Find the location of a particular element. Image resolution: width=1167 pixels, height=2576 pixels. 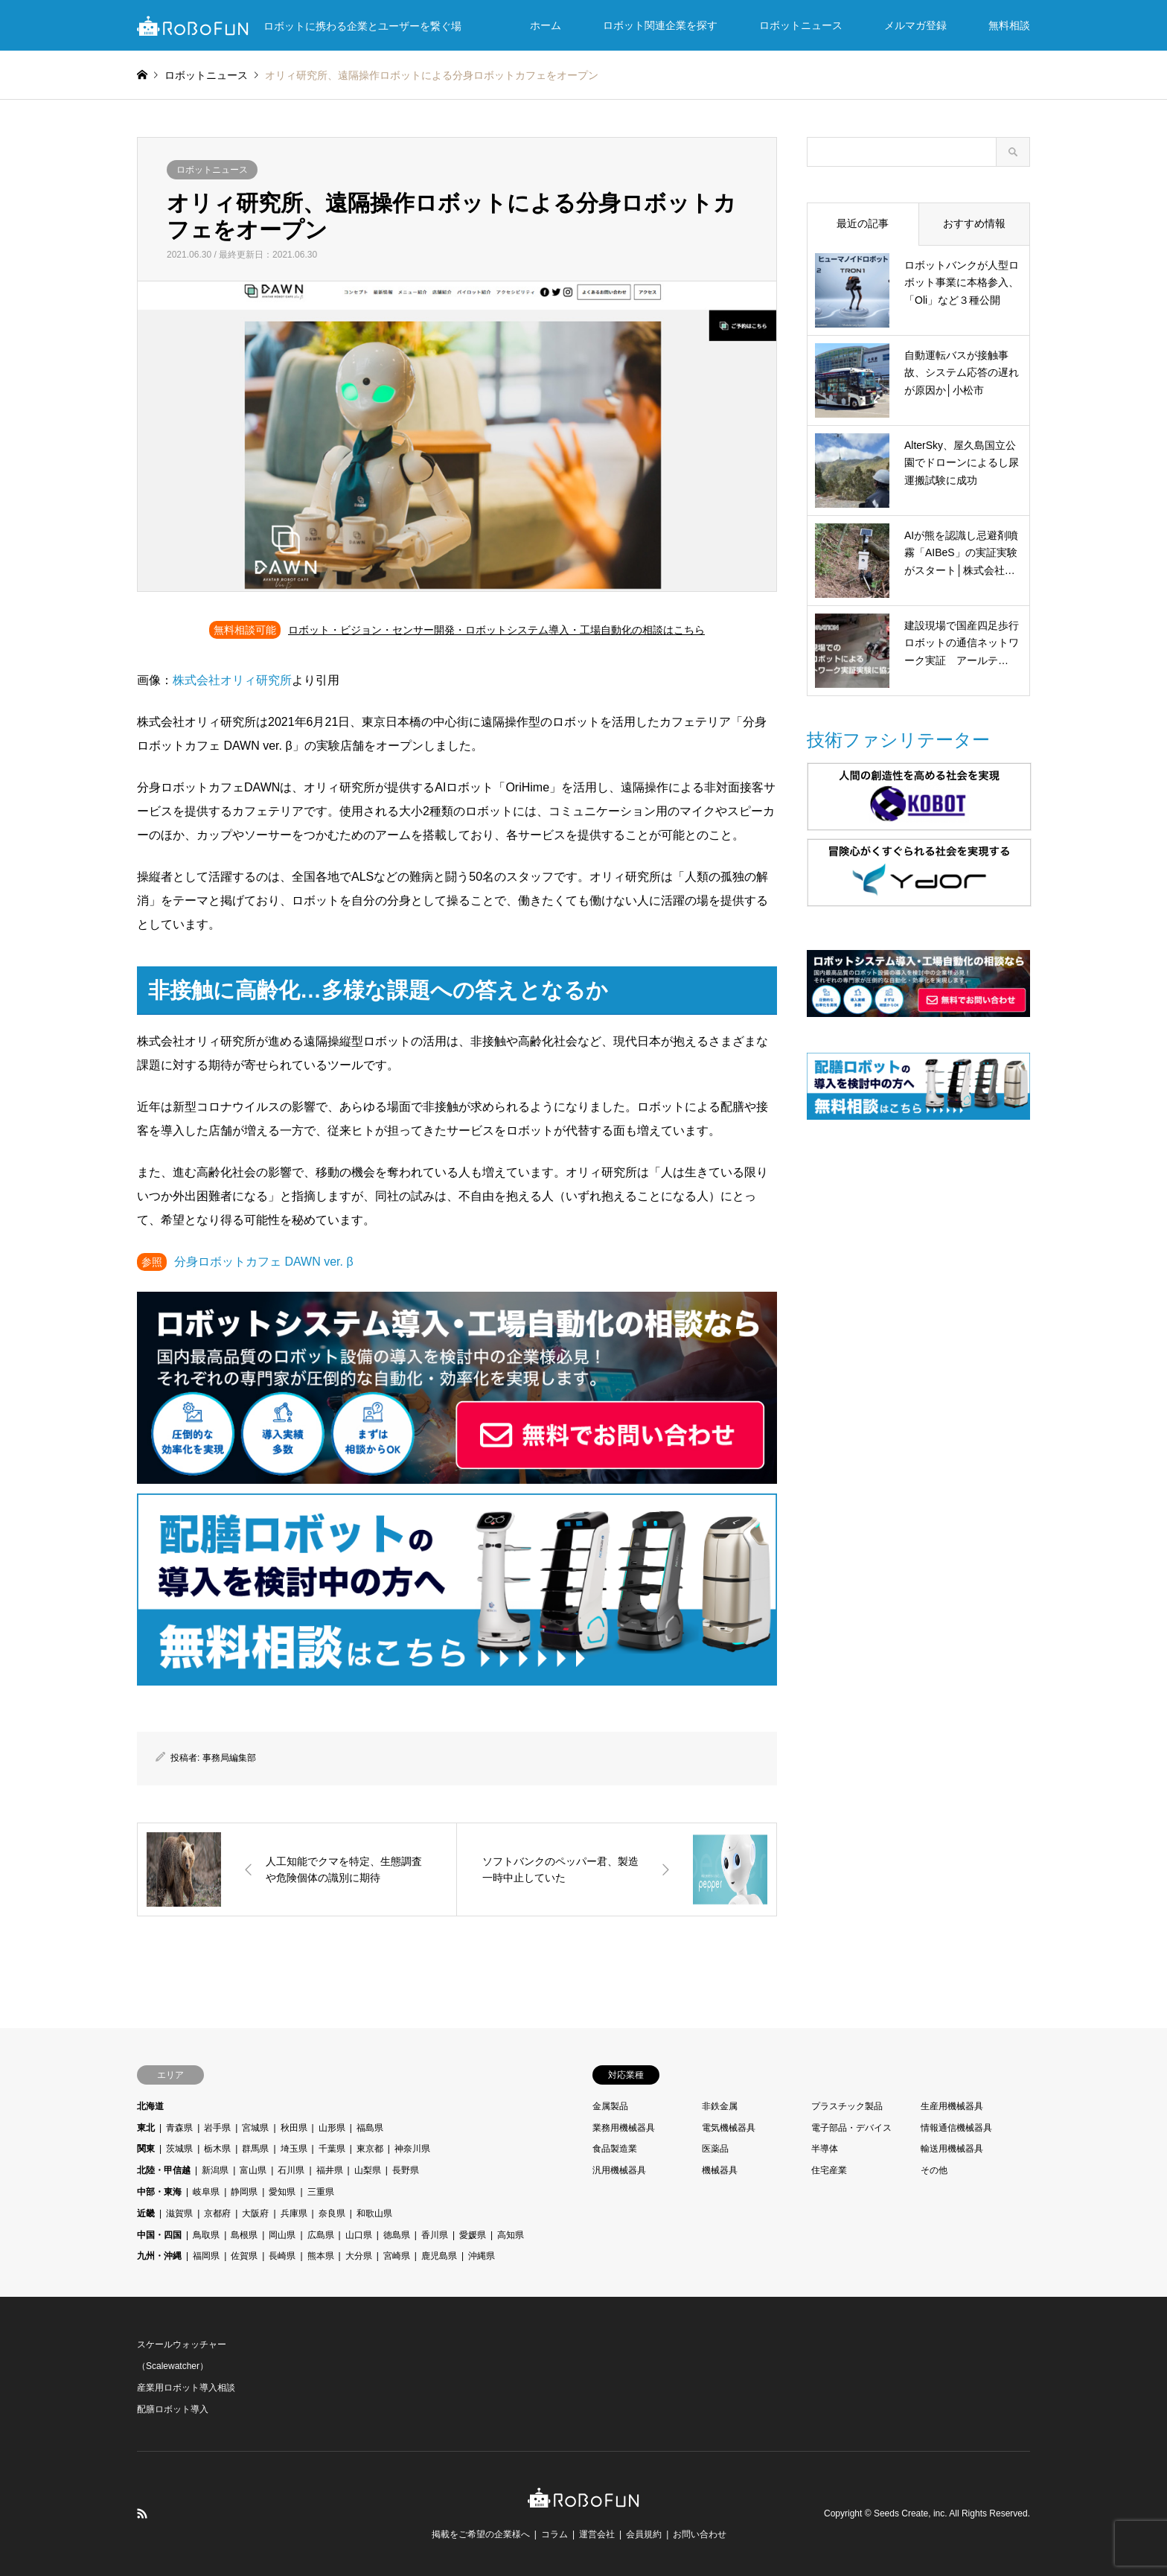

関東 is located at coordinates (146, 2148).